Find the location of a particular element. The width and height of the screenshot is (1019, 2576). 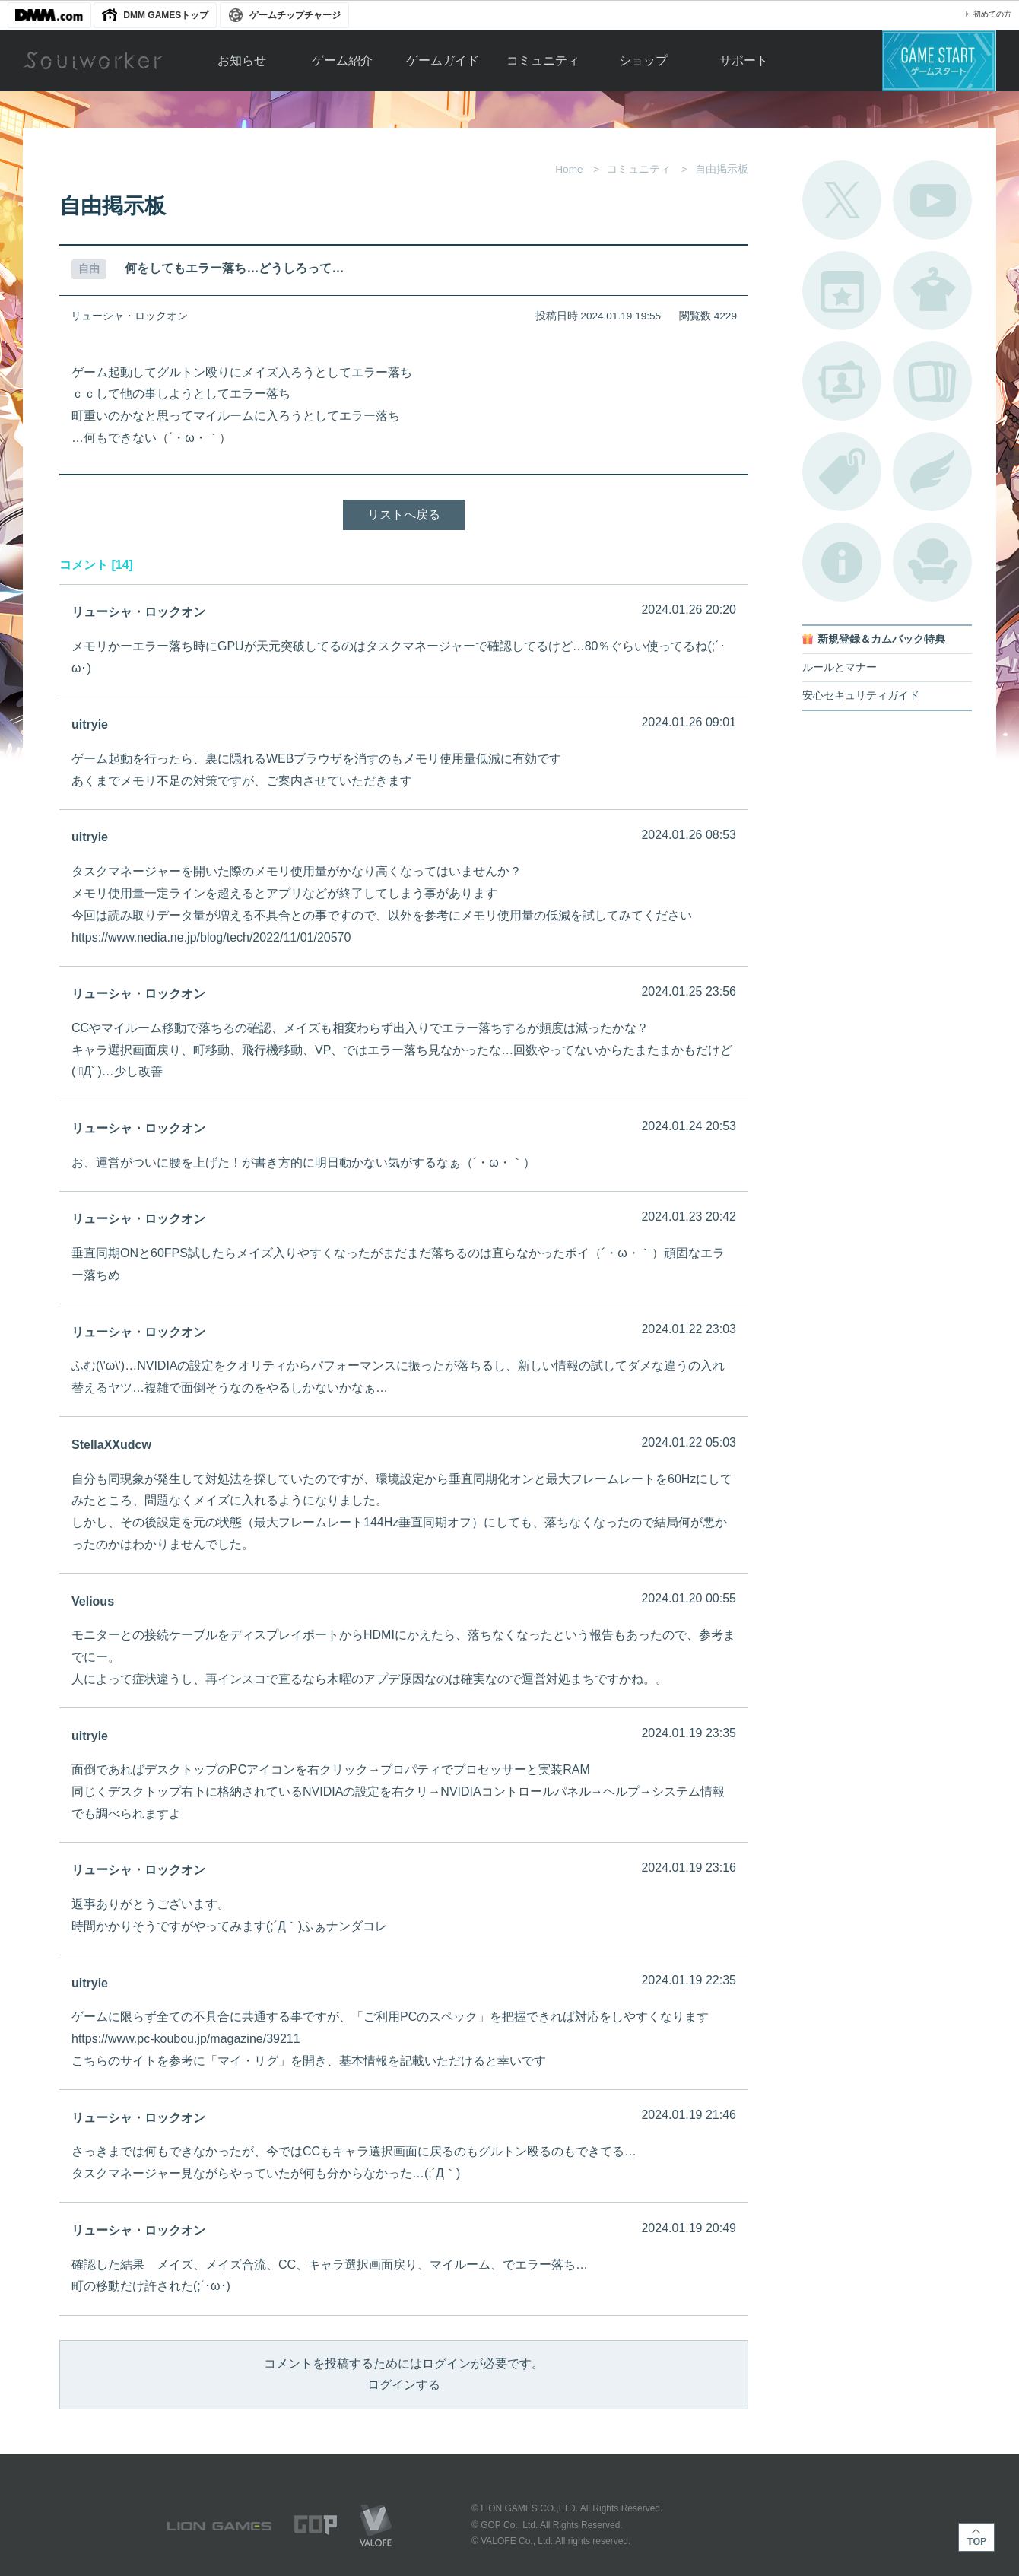

A.R図鑑 is located at coordinates (932, 381).